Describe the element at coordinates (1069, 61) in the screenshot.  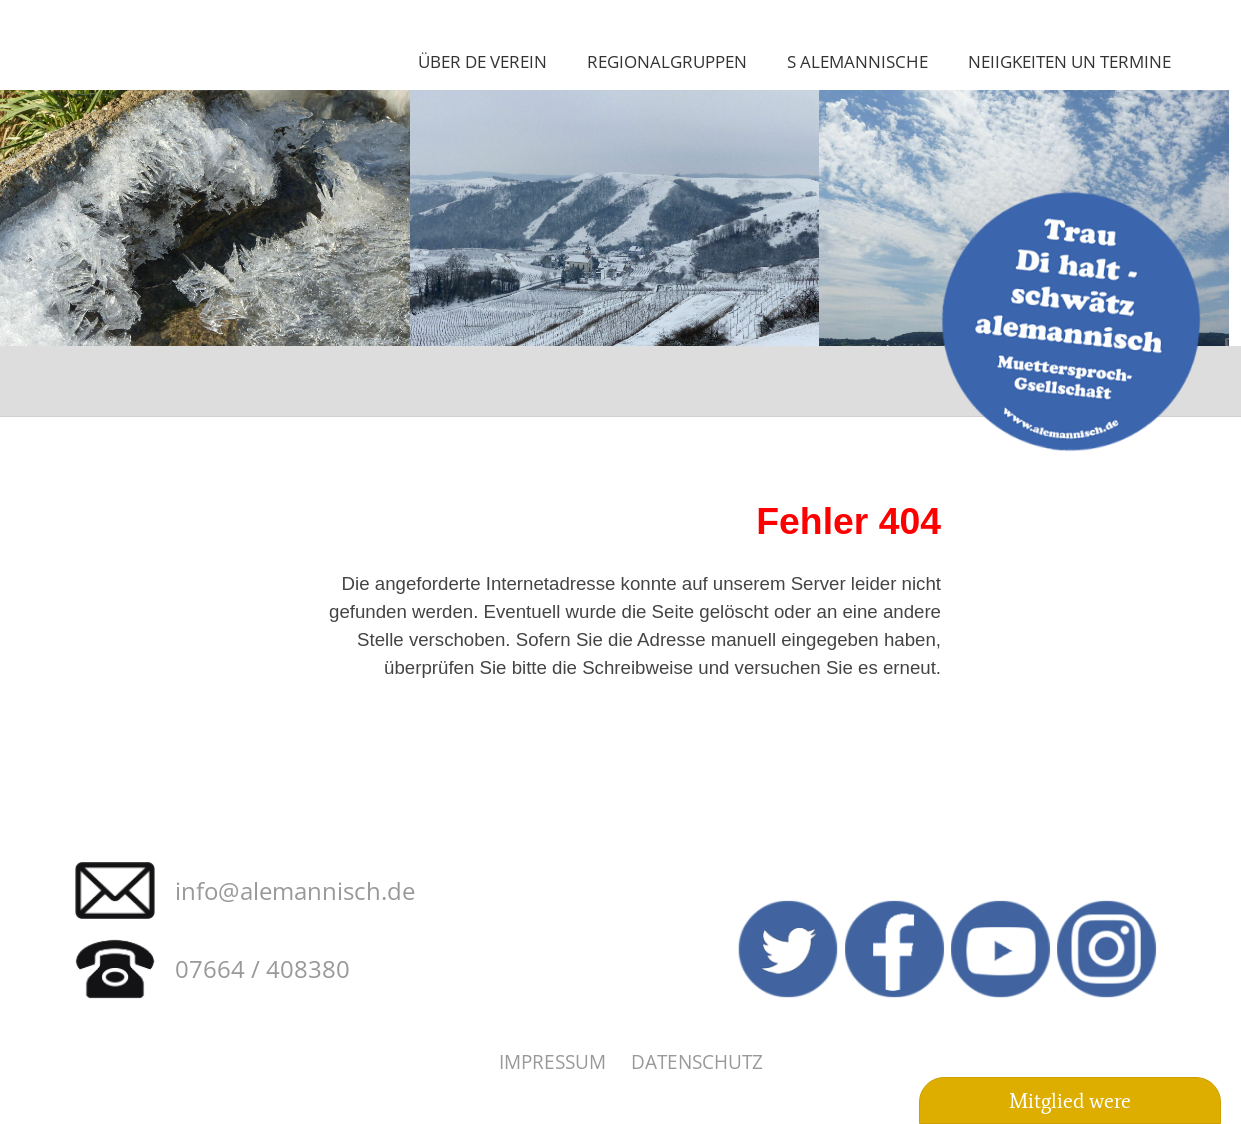
I see `Neiigkeiten un Termine` at that location.